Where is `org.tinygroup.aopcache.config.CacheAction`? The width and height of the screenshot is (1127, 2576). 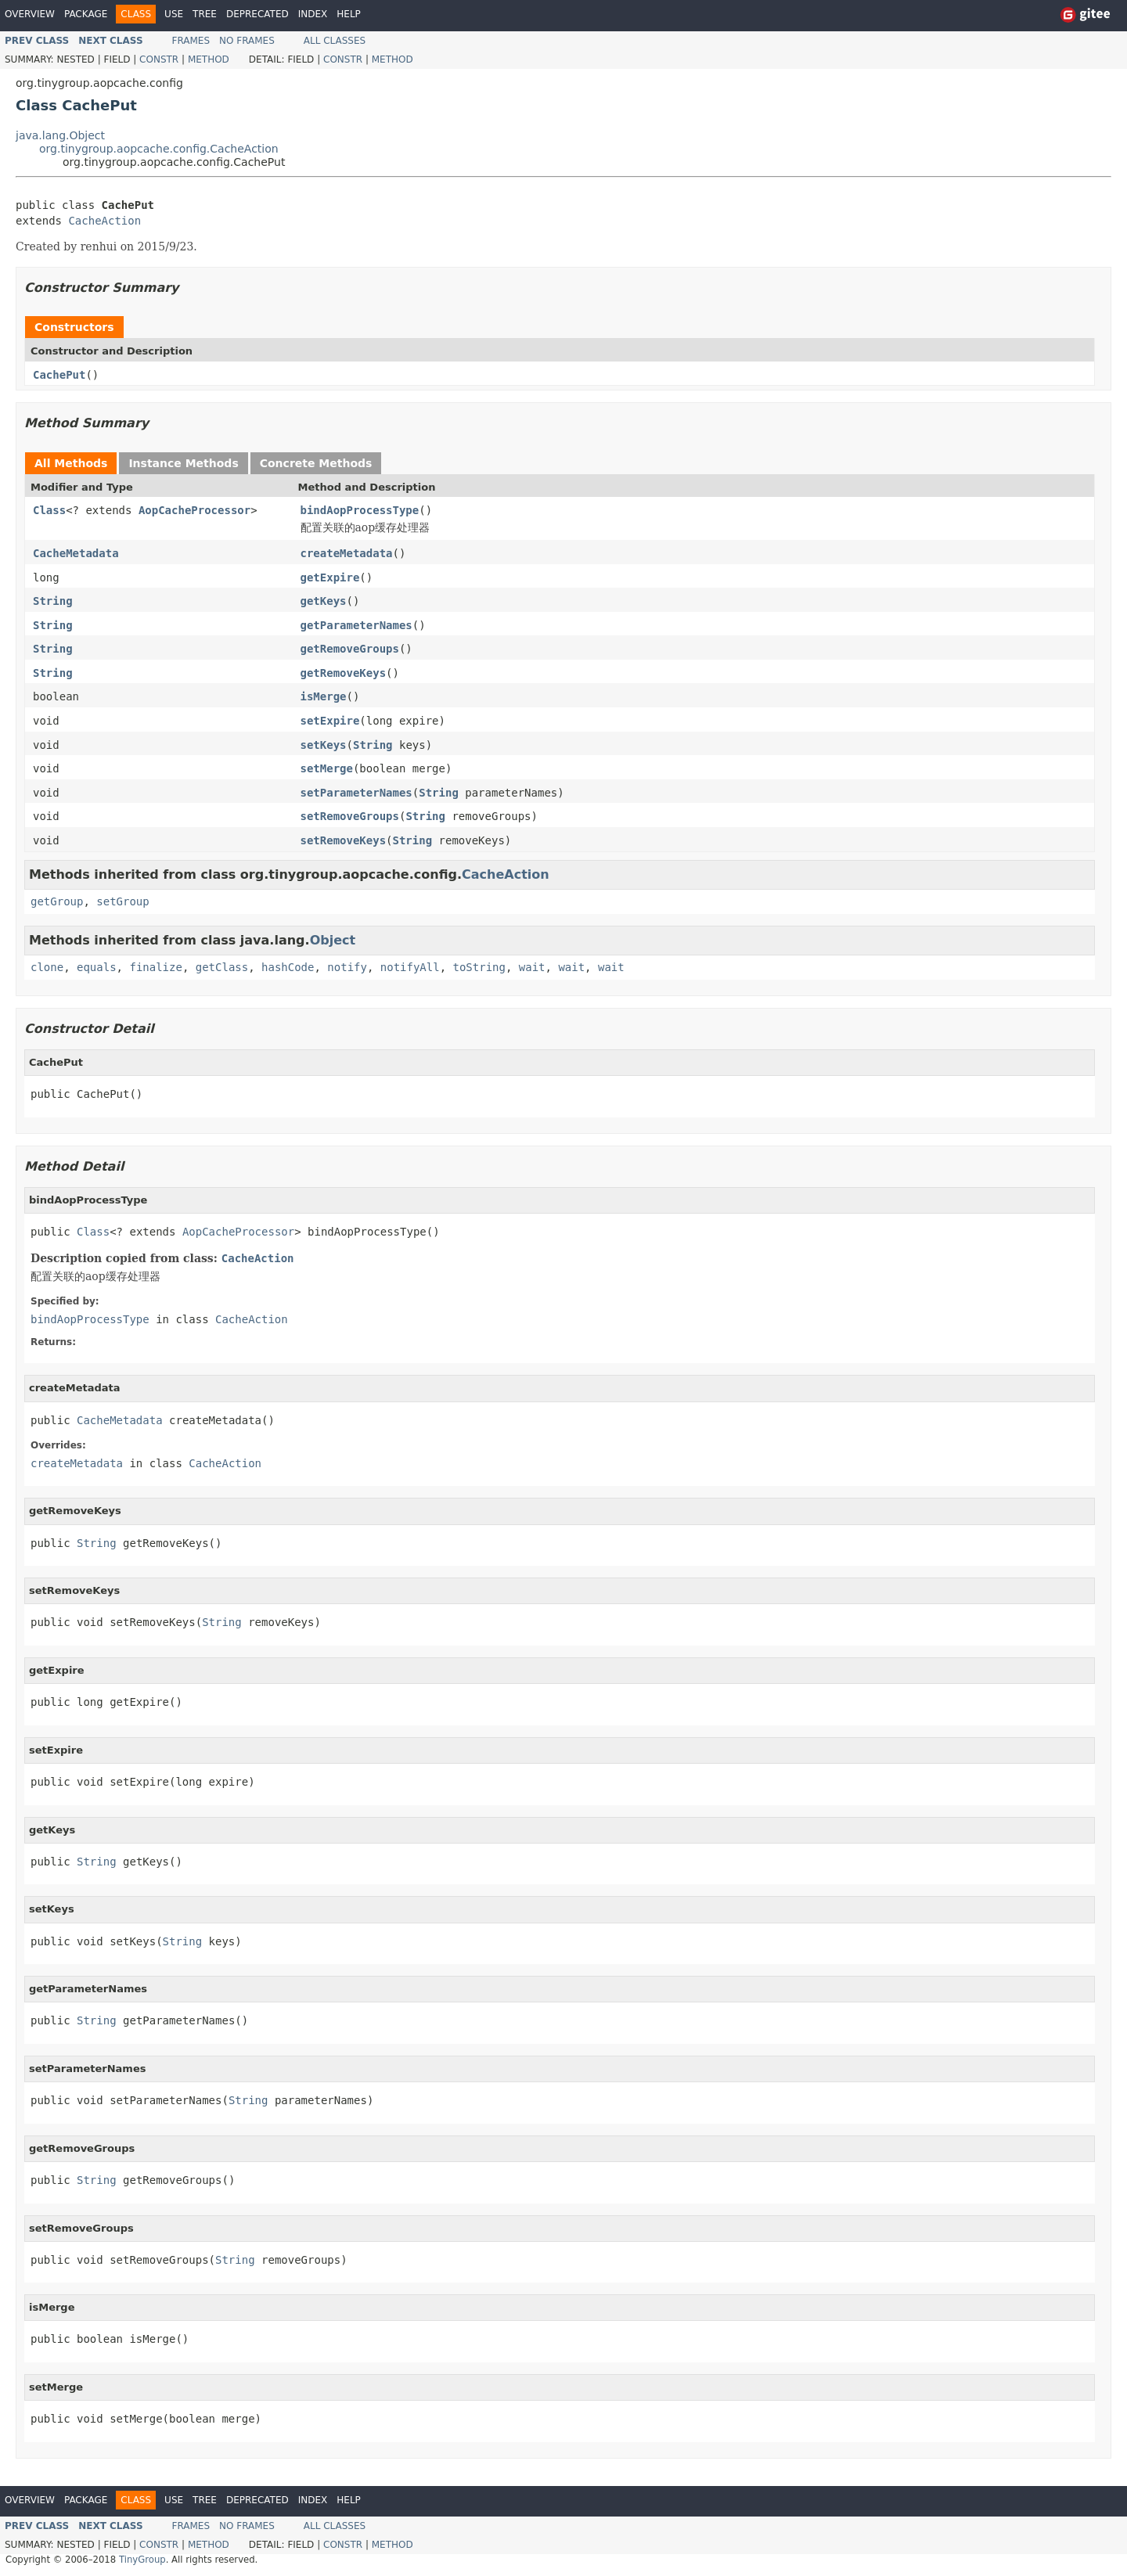
org.tinygroup.aopcache.config.CacheAction is located at coordinates (159, 148).